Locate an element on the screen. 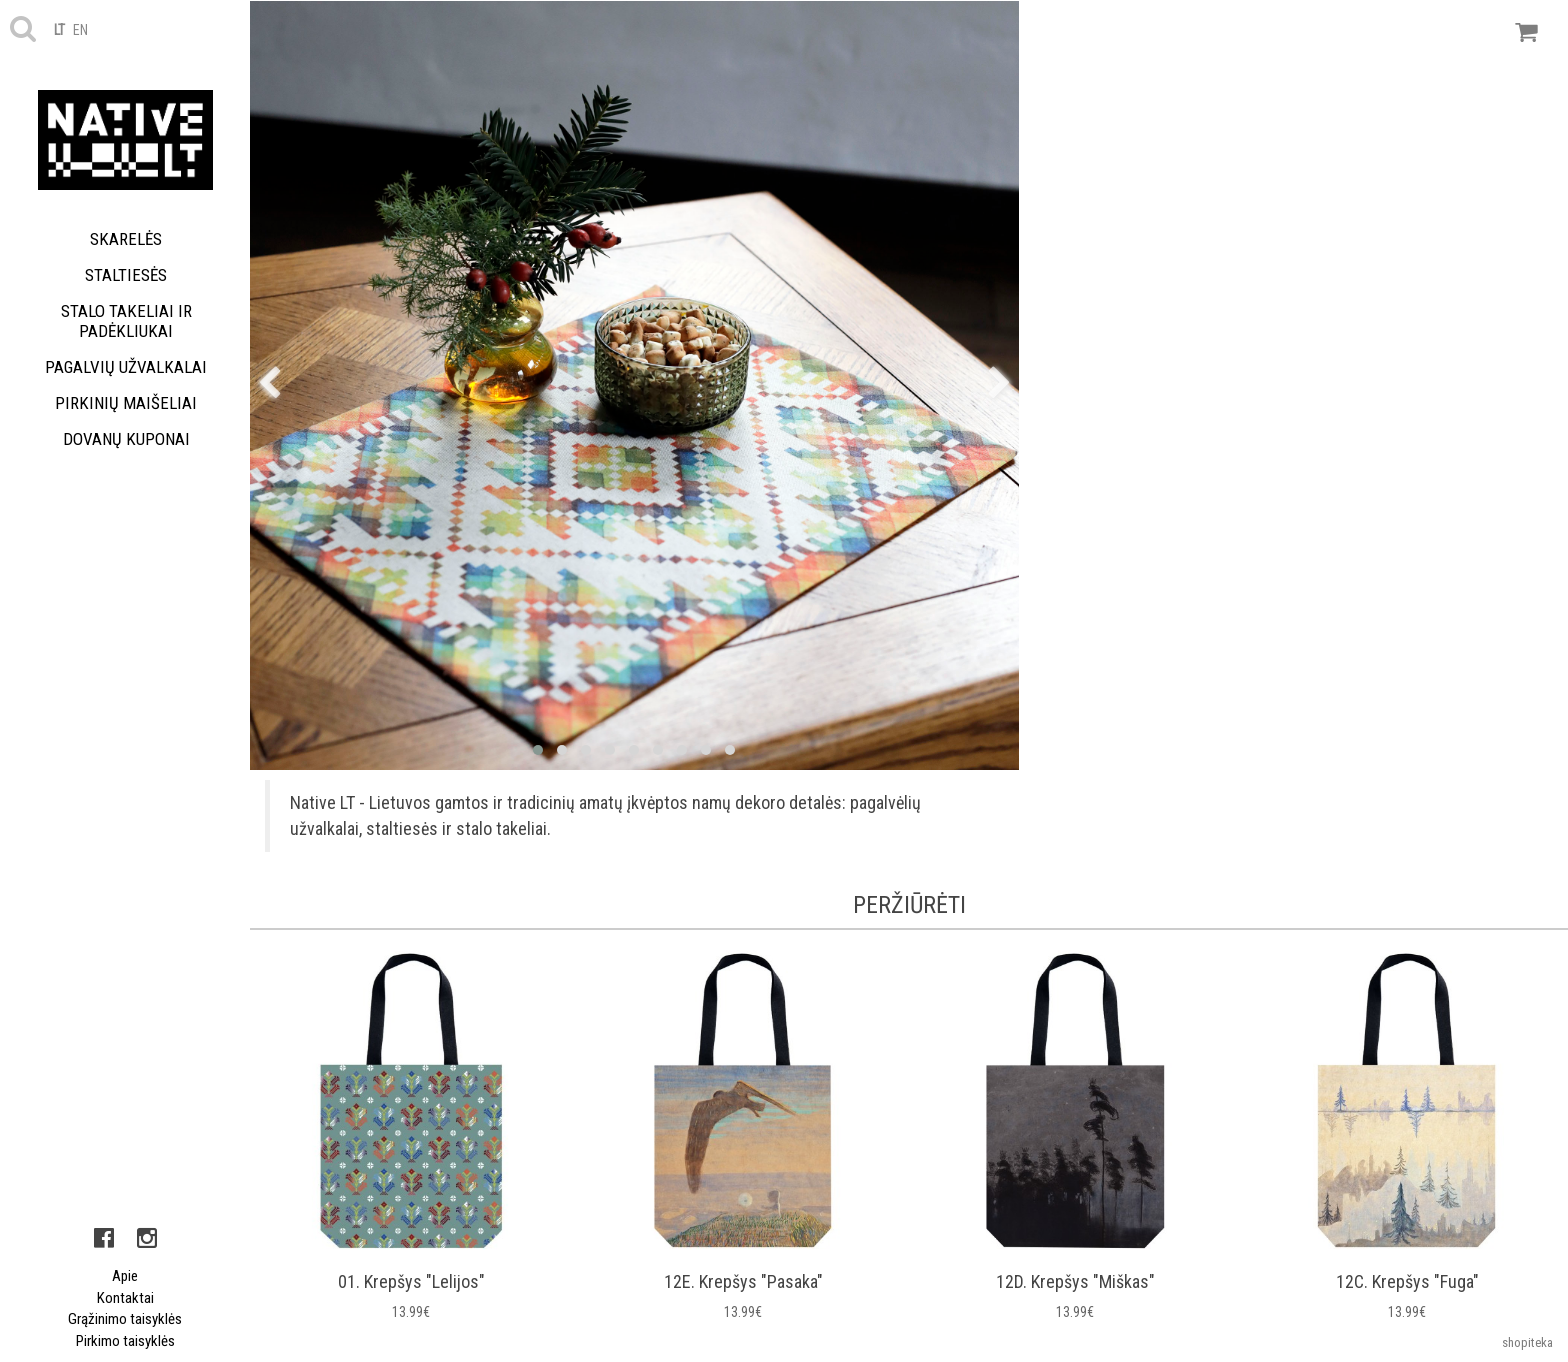 The width and height of the screenshot is (1568, 1362). Staltiesės is located at coordinates (126, 275).